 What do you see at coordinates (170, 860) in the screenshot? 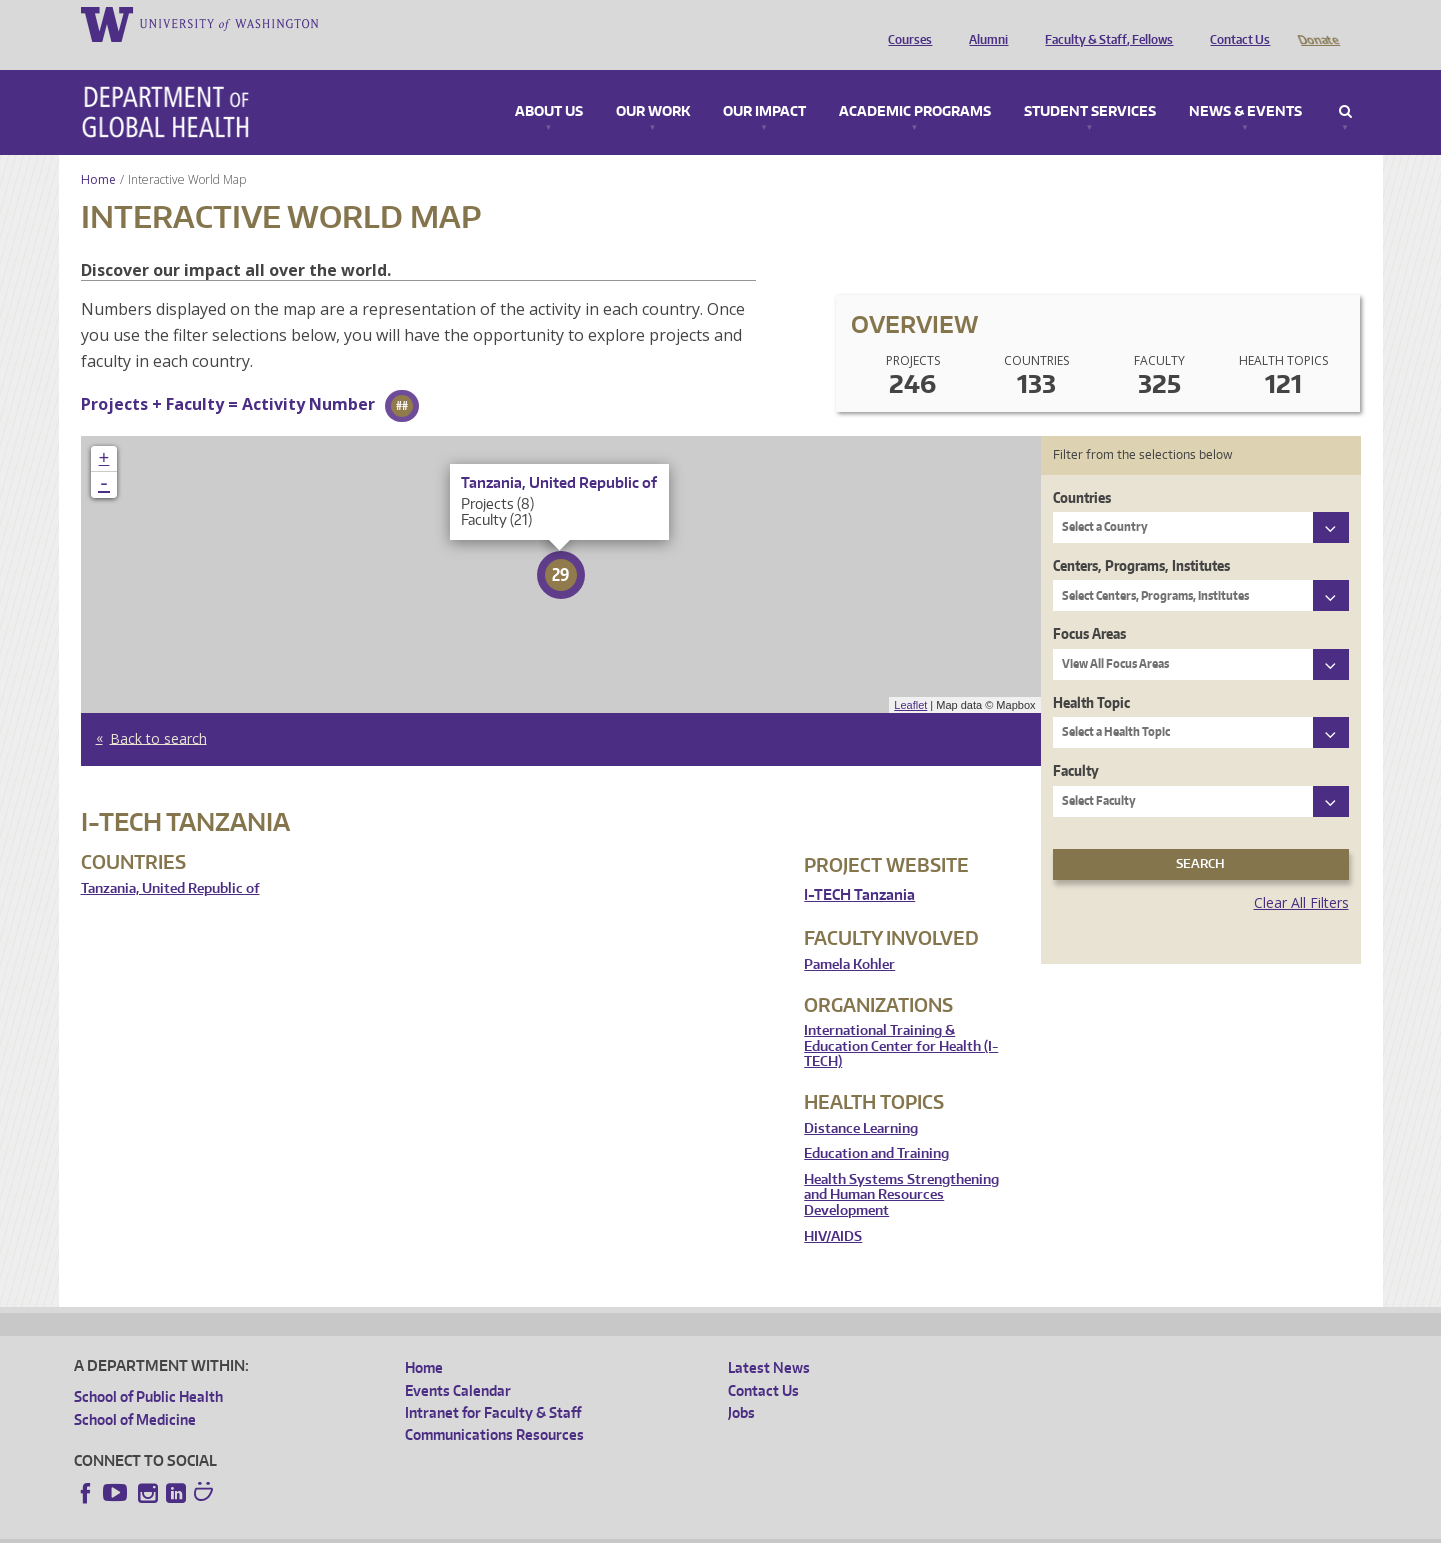
I see `Tanzania, United Republic of` at bounding box center [170, 860].